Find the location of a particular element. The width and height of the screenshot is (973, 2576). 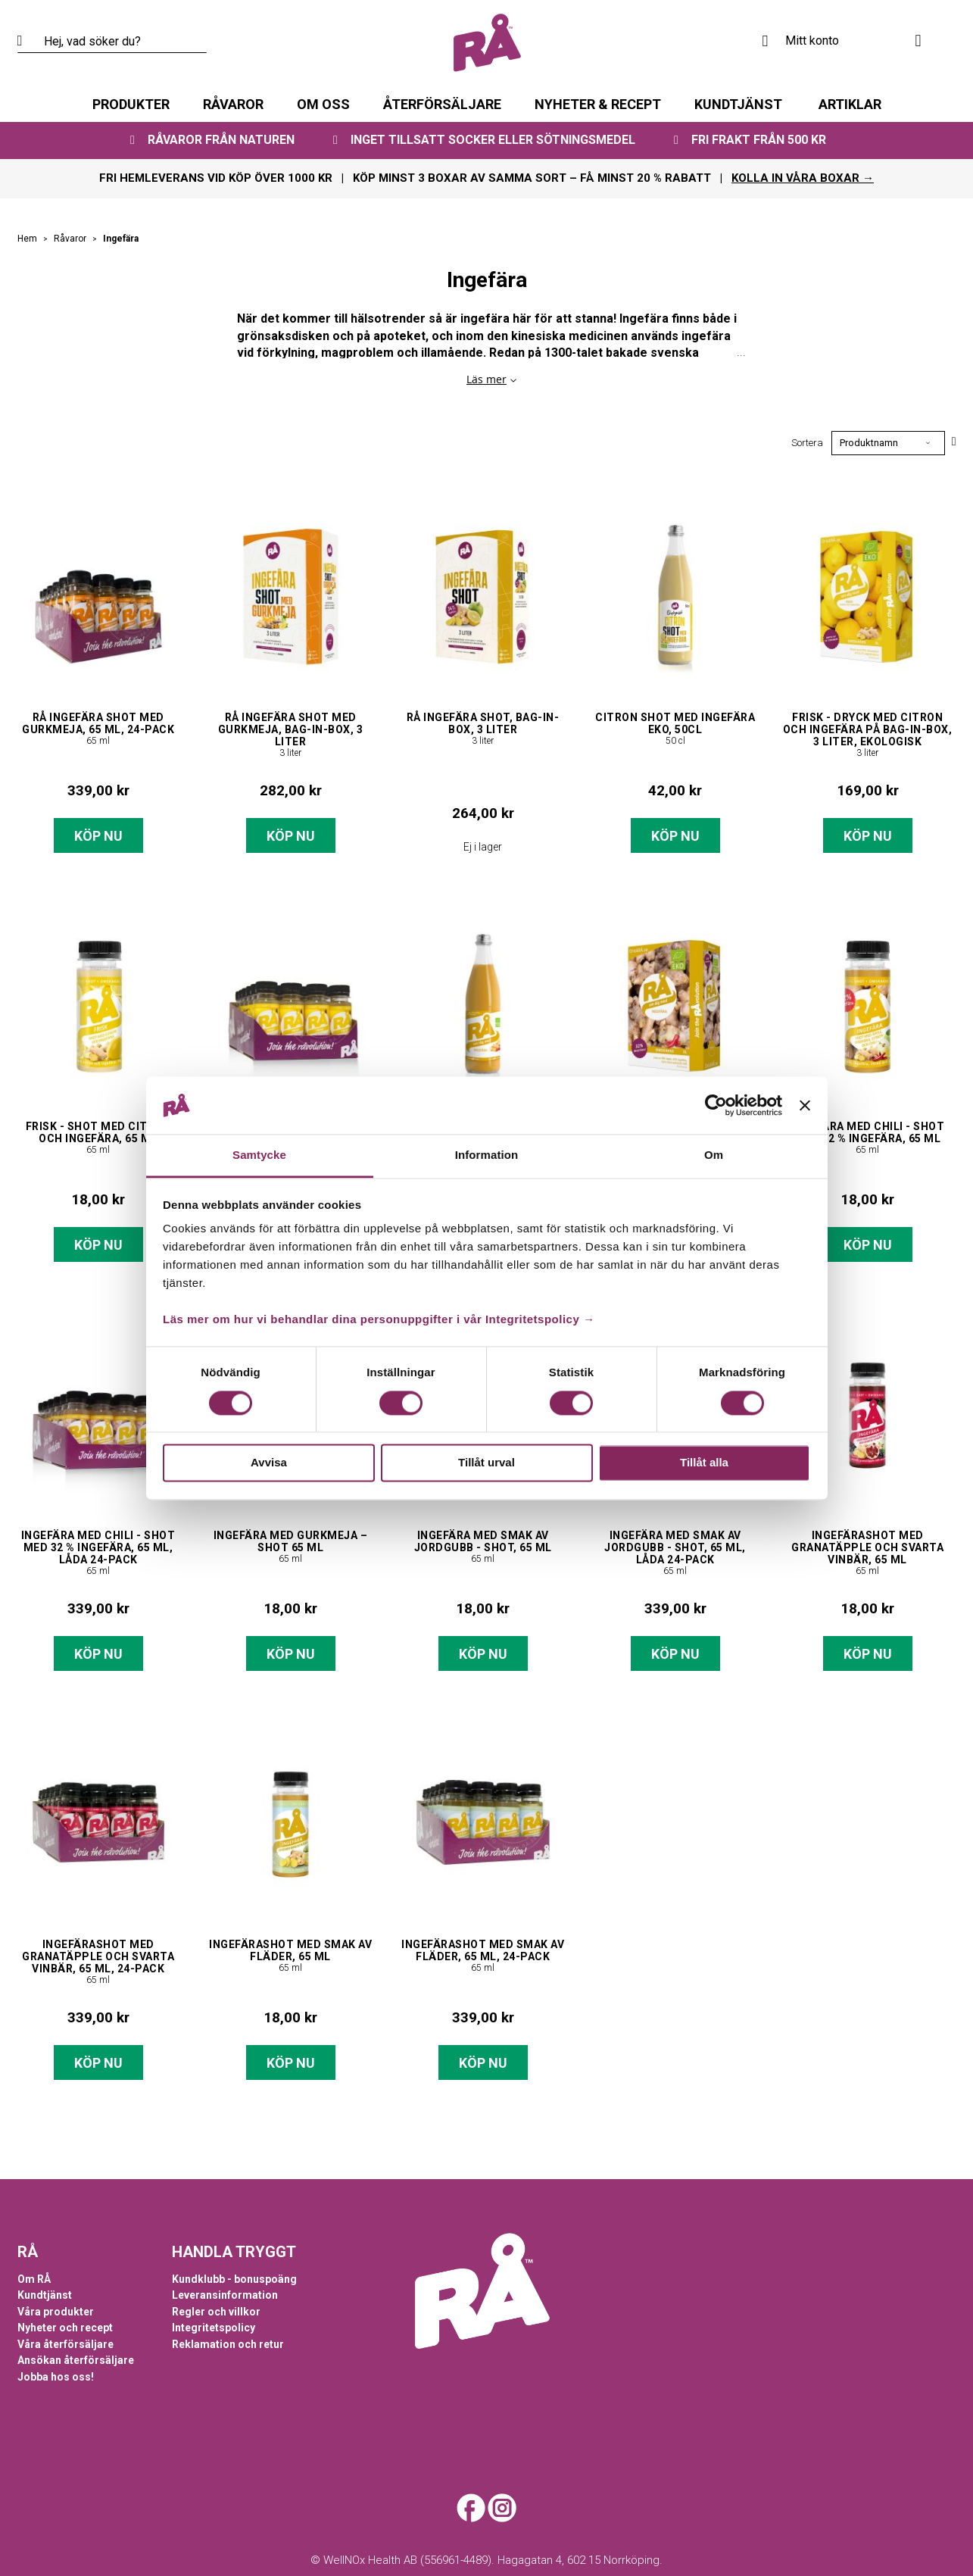

Mitt konto is located at coordinates (812, 40).